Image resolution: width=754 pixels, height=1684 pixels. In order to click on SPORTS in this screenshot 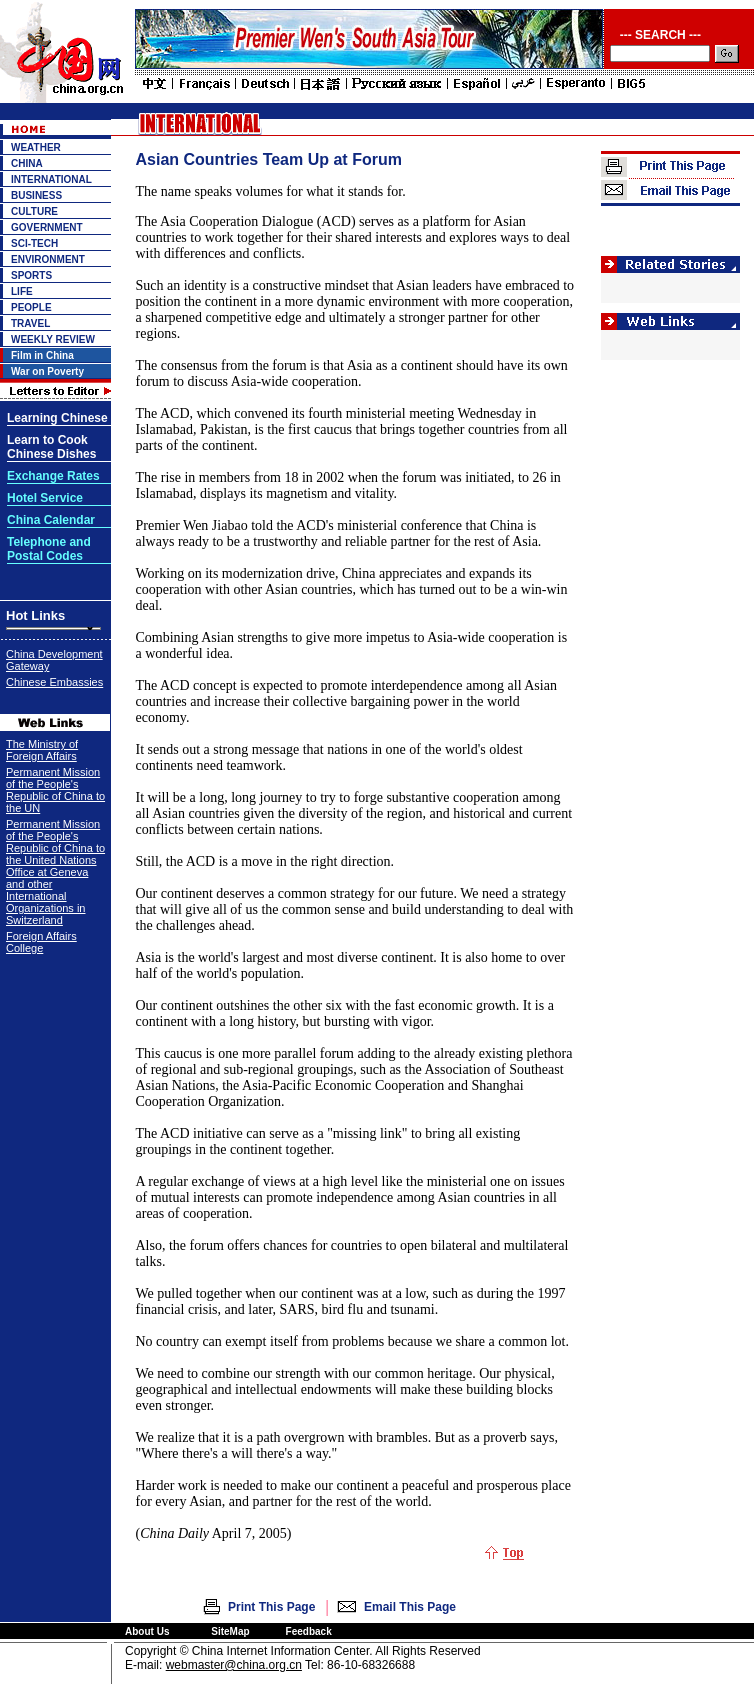, I will do `click(31, 275)`.